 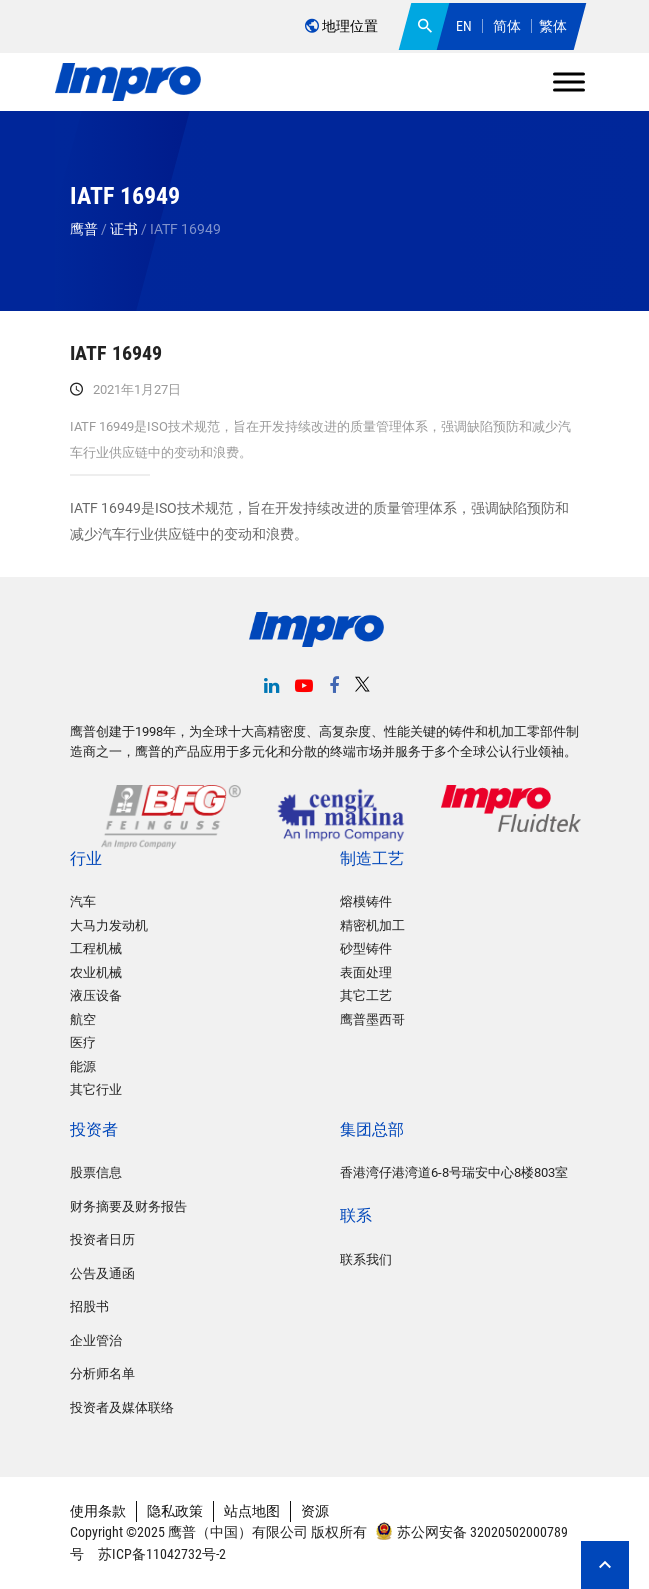 What do you see at coordinates (96, 995) in the screenshot?
I see `液压设备` at bounding box center [96, 995].